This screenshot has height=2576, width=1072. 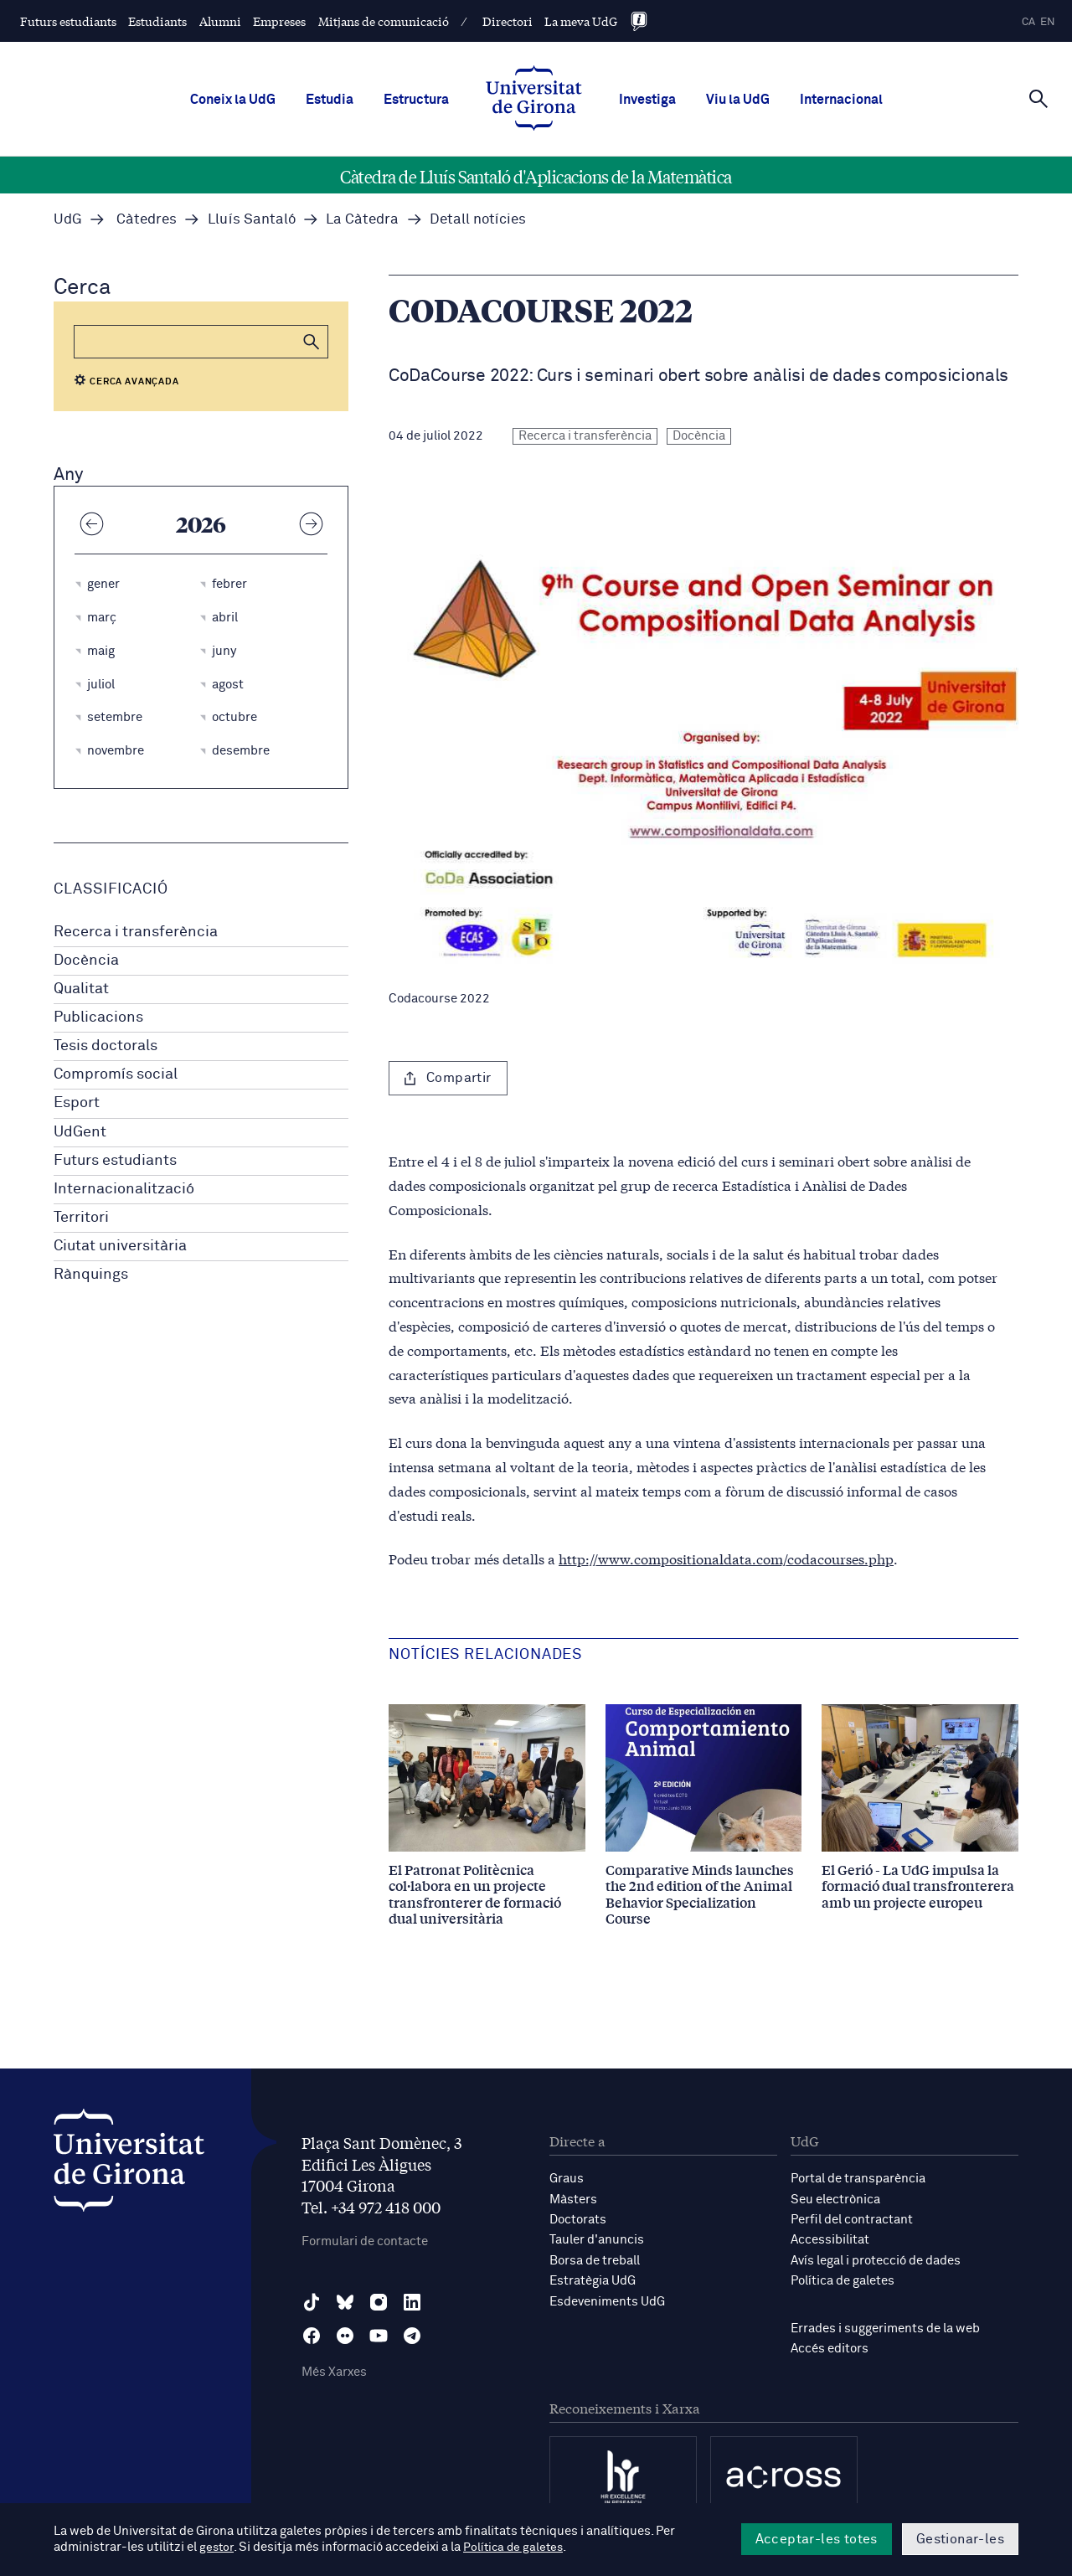 I want to click on Alumni, so click(x=220, y=21).